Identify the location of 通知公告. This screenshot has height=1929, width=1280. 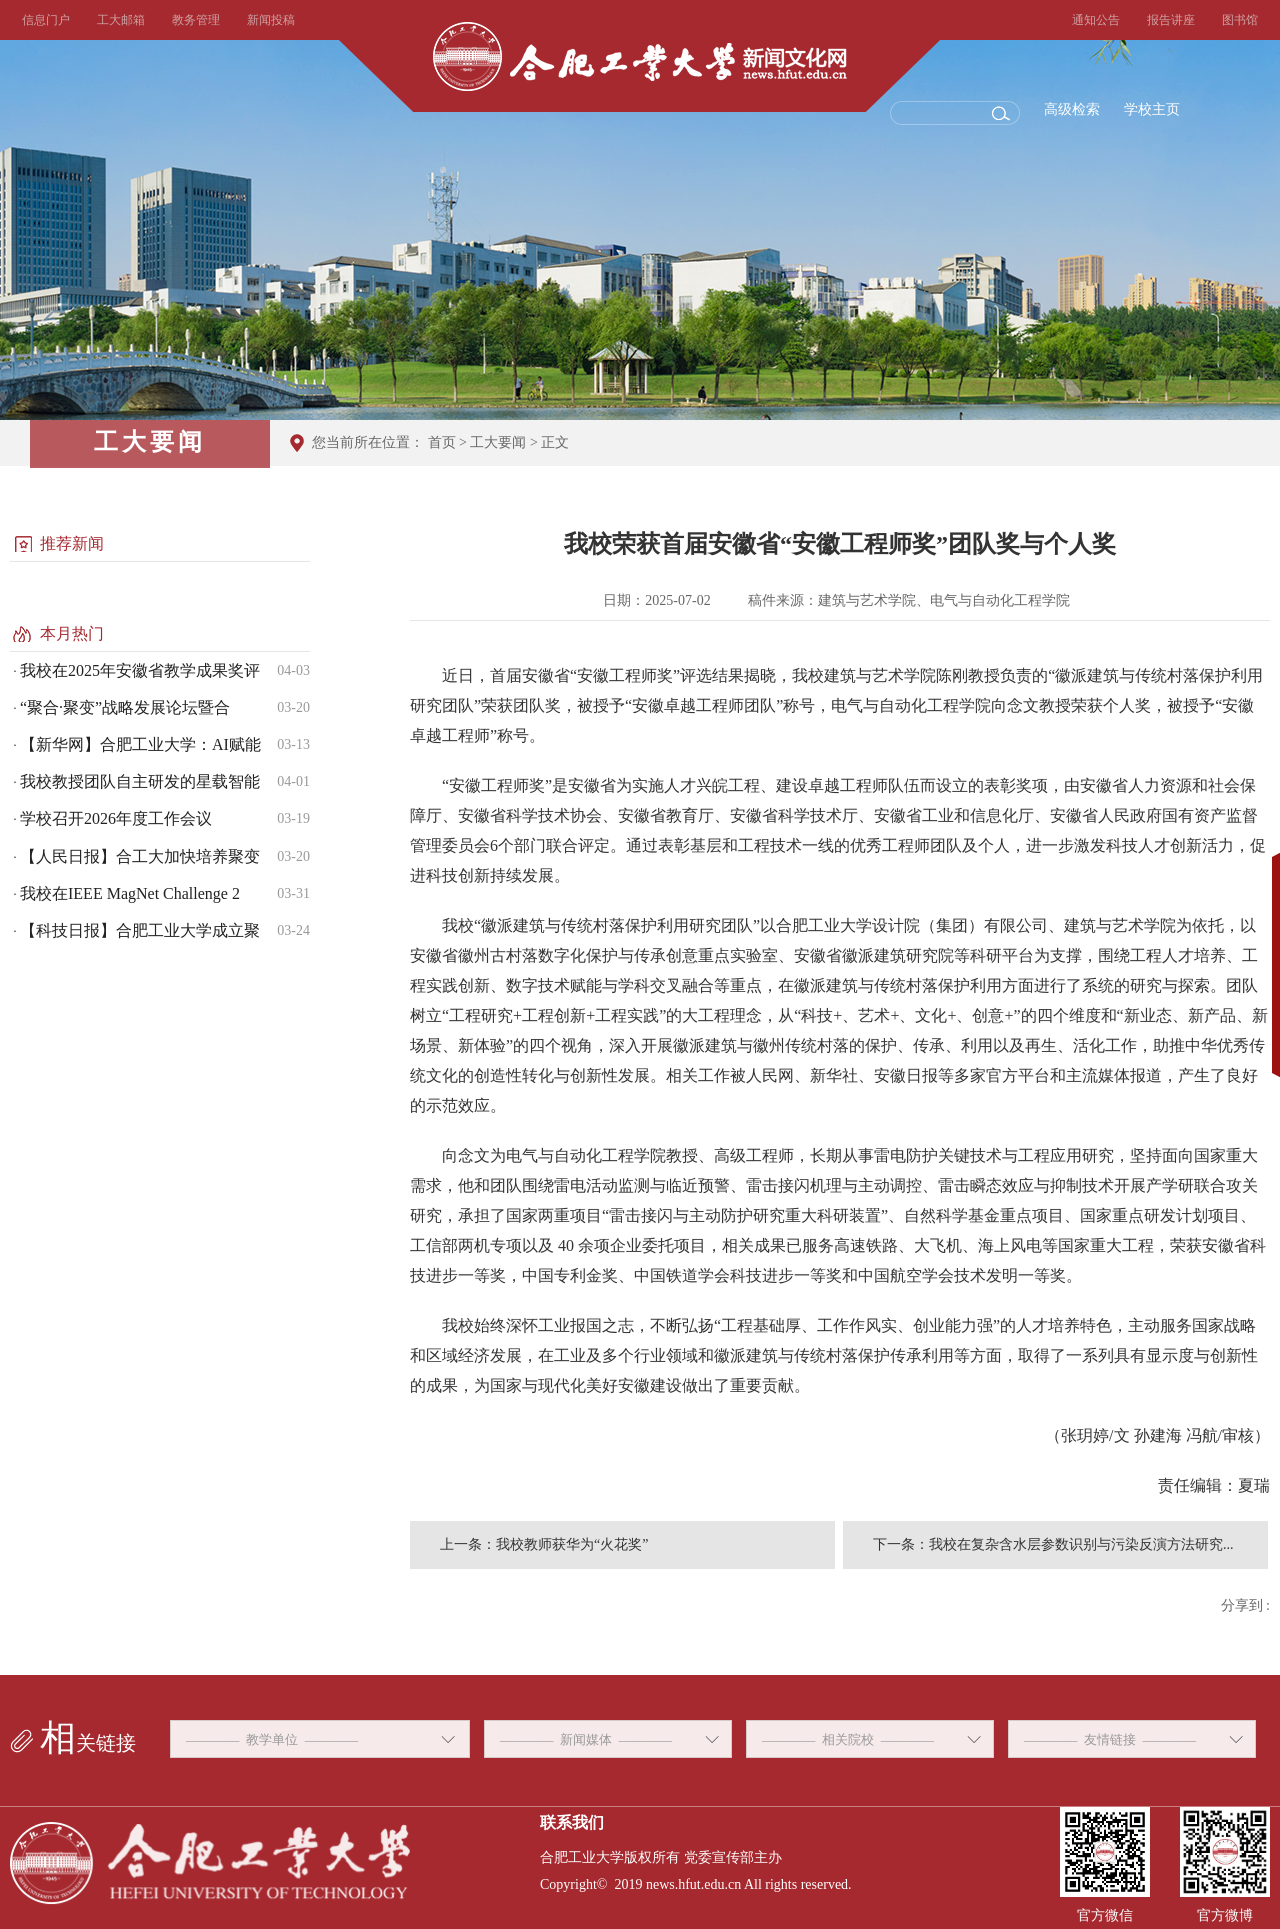
(1096, 20).